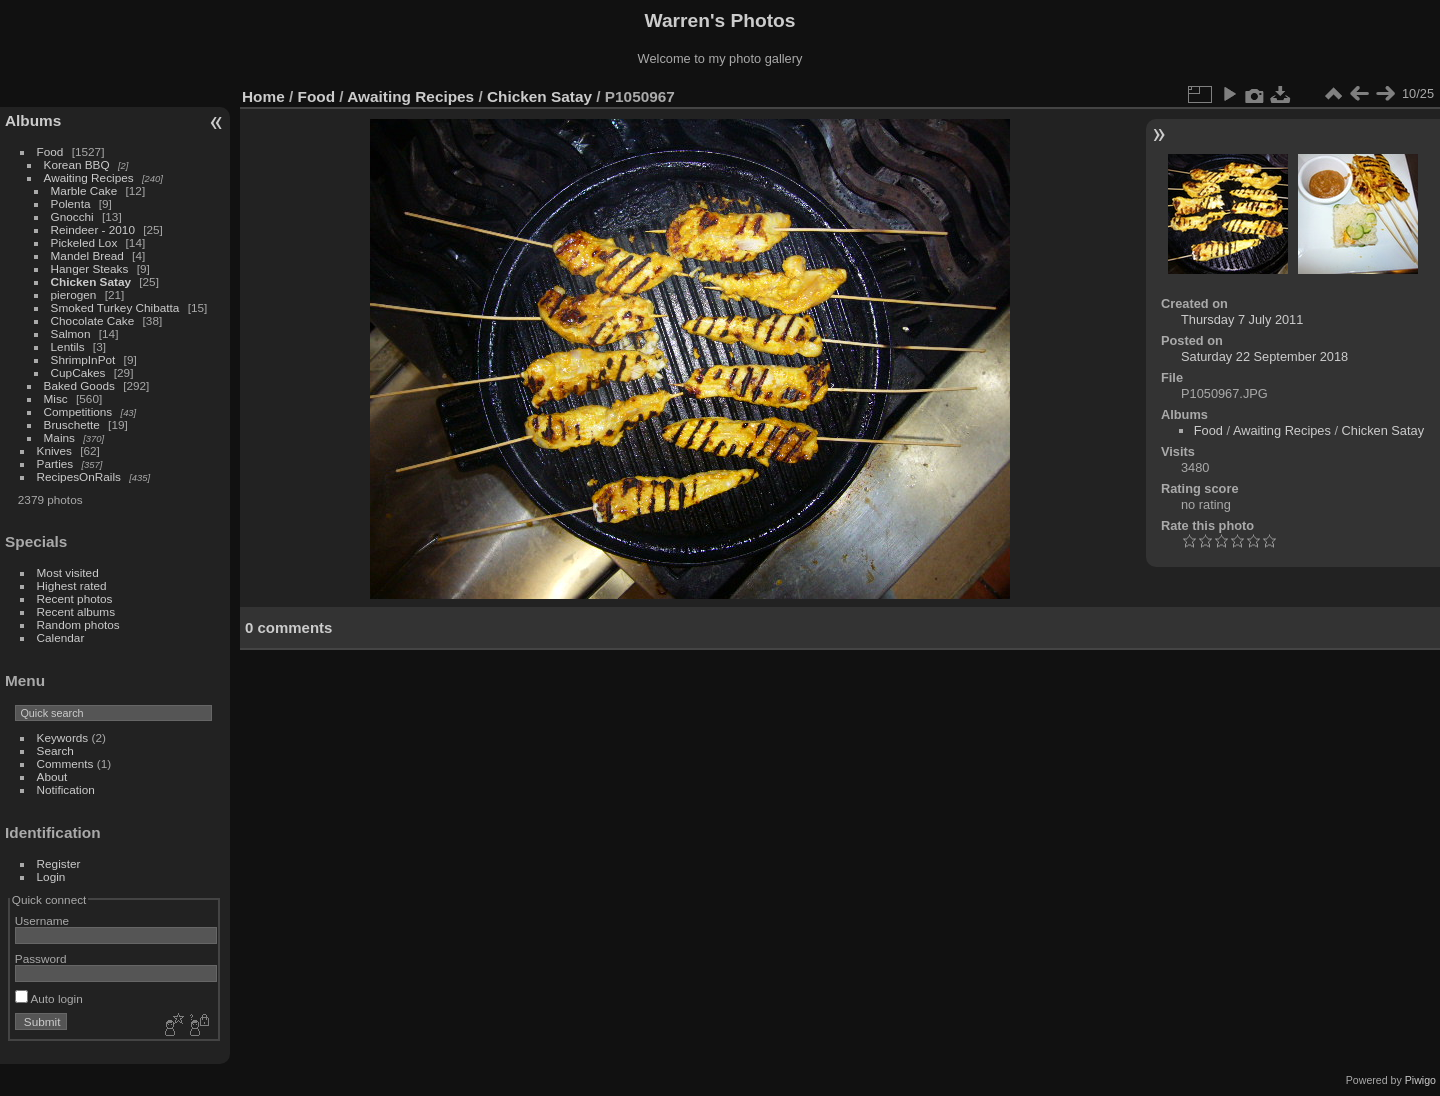 Image resolution: width=1440 pixels, height=1096 pixels. Describe the element at coordinates (78, 411) in the screenshot. I see `Competitions` at that location.